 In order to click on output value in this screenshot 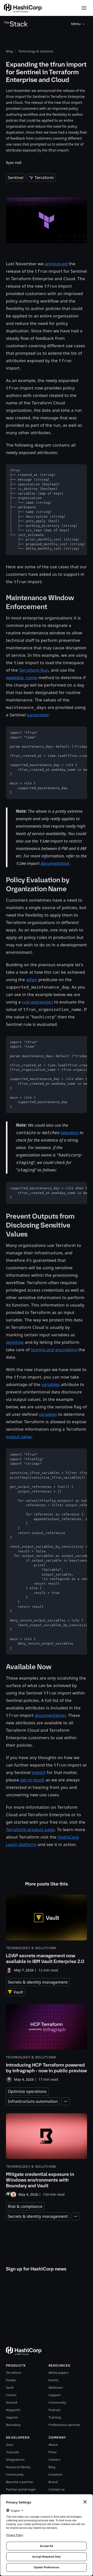, I will do `click(19, 1436)`.